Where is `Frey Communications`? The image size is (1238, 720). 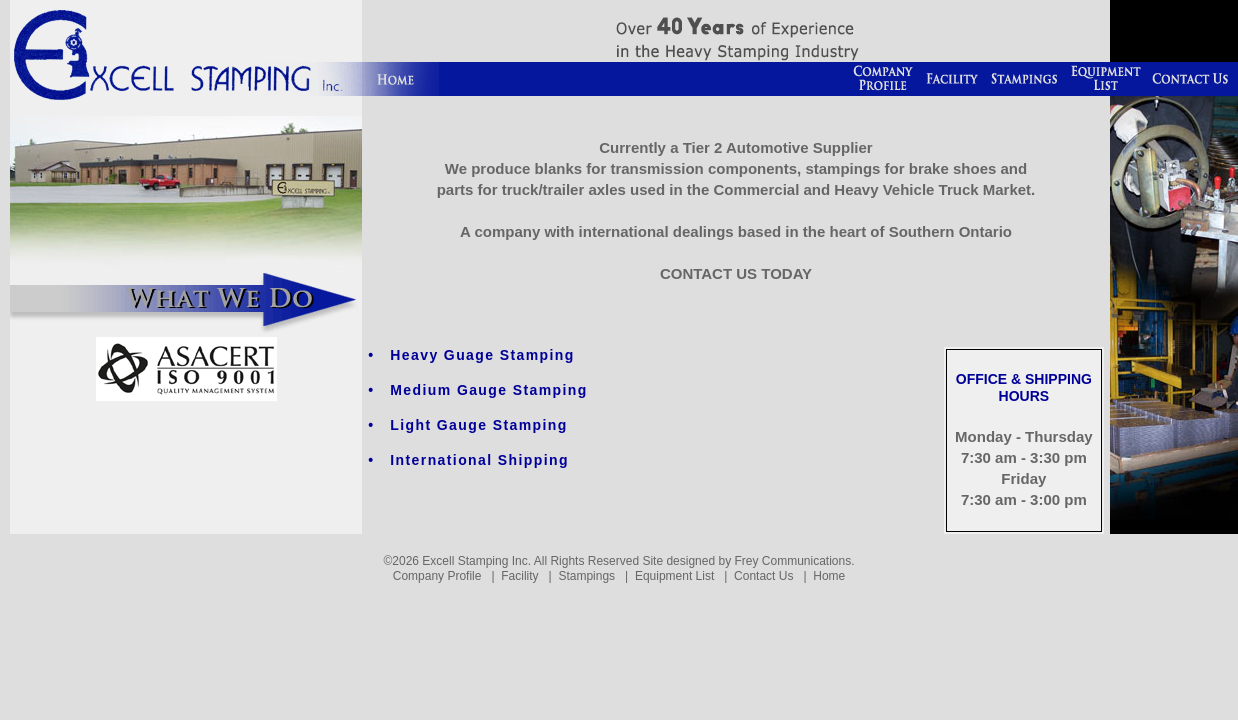
Frey Communications is located at coordinates (792, 561).